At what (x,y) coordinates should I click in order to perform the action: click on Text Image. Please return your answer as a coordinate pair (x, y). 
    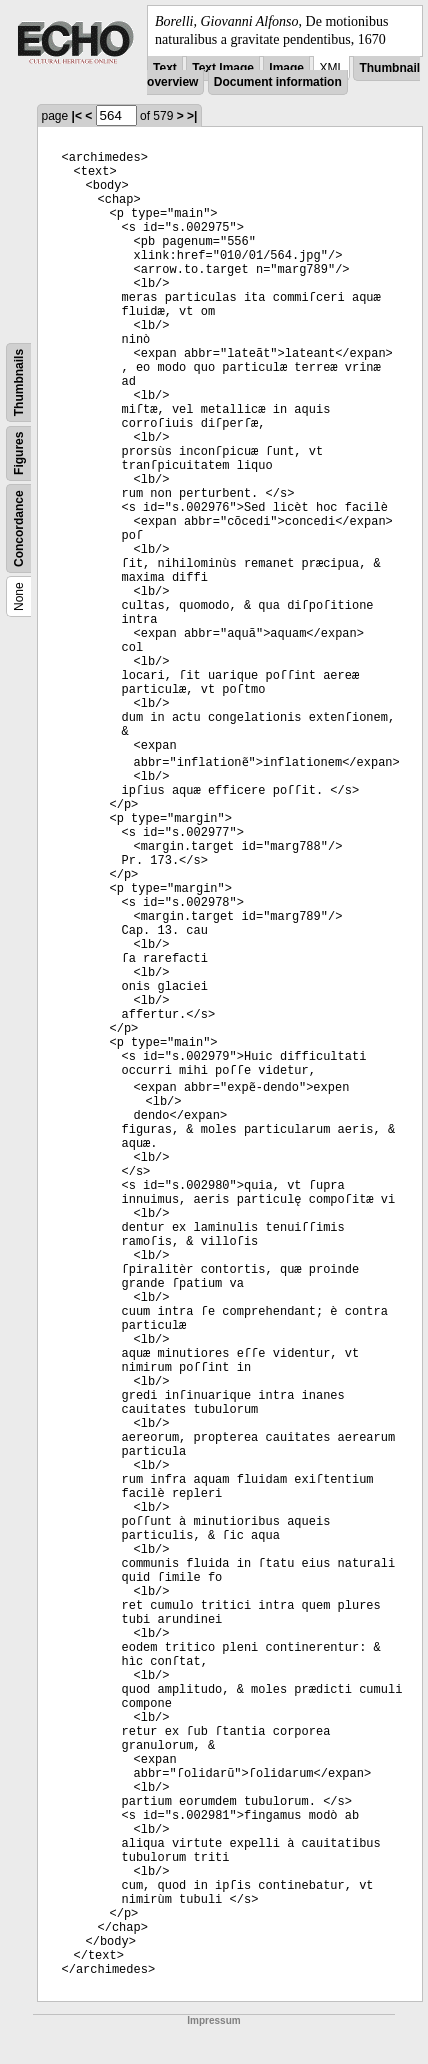
    Looking at the image, I should click on (223, 68).